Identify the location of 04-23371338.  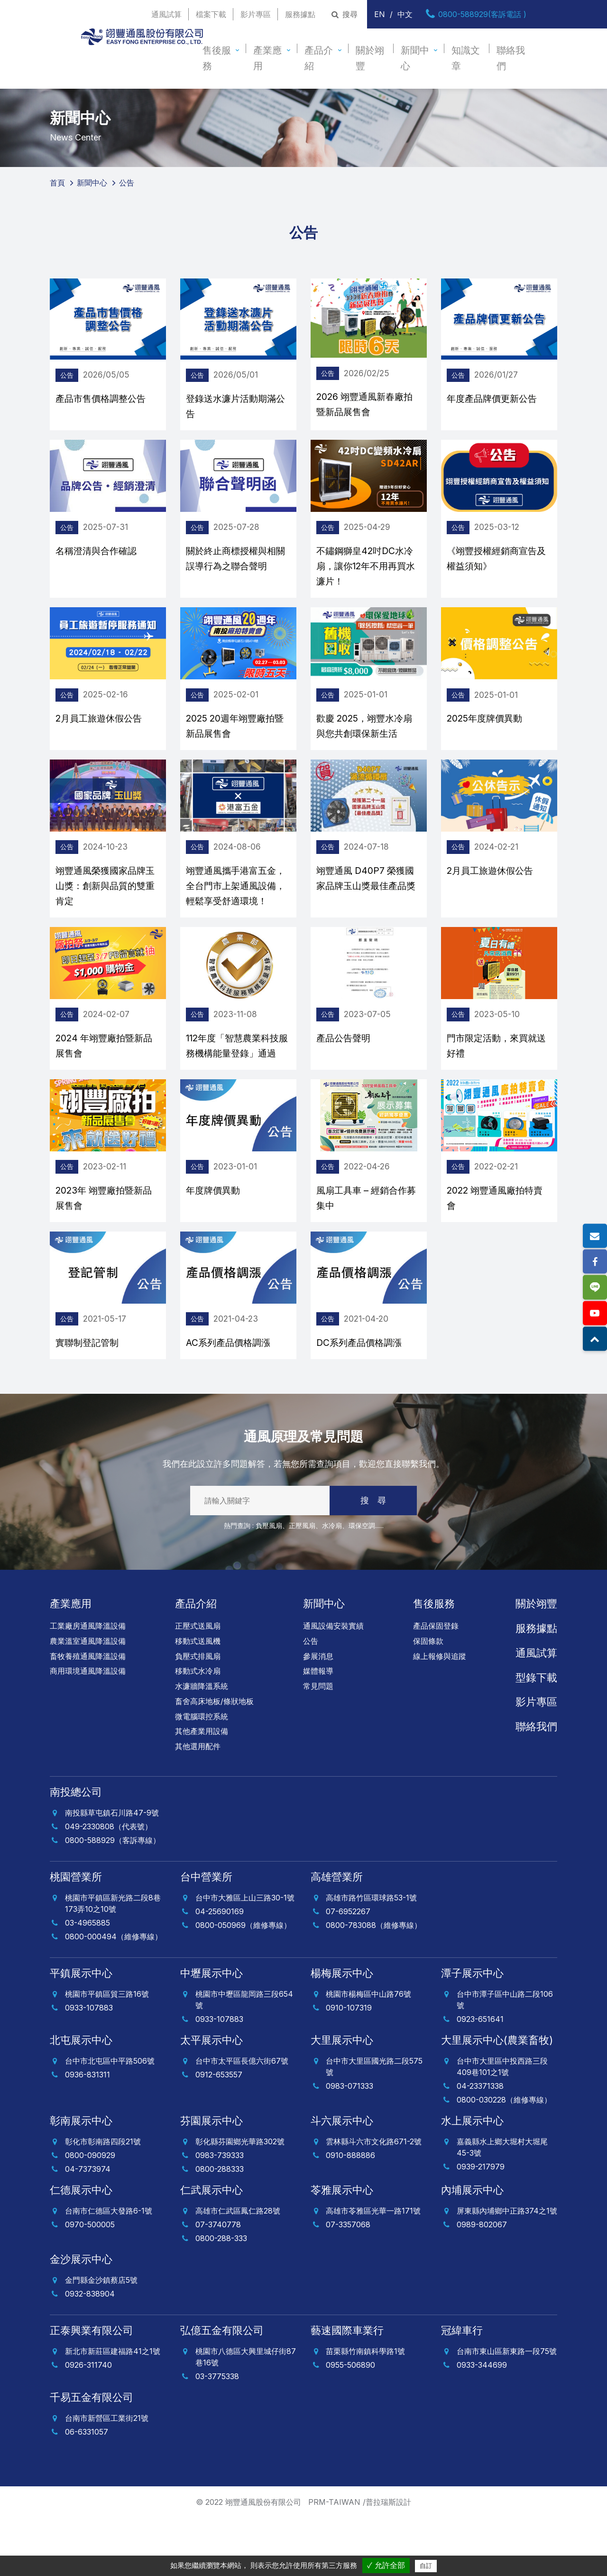
(480, 2144).